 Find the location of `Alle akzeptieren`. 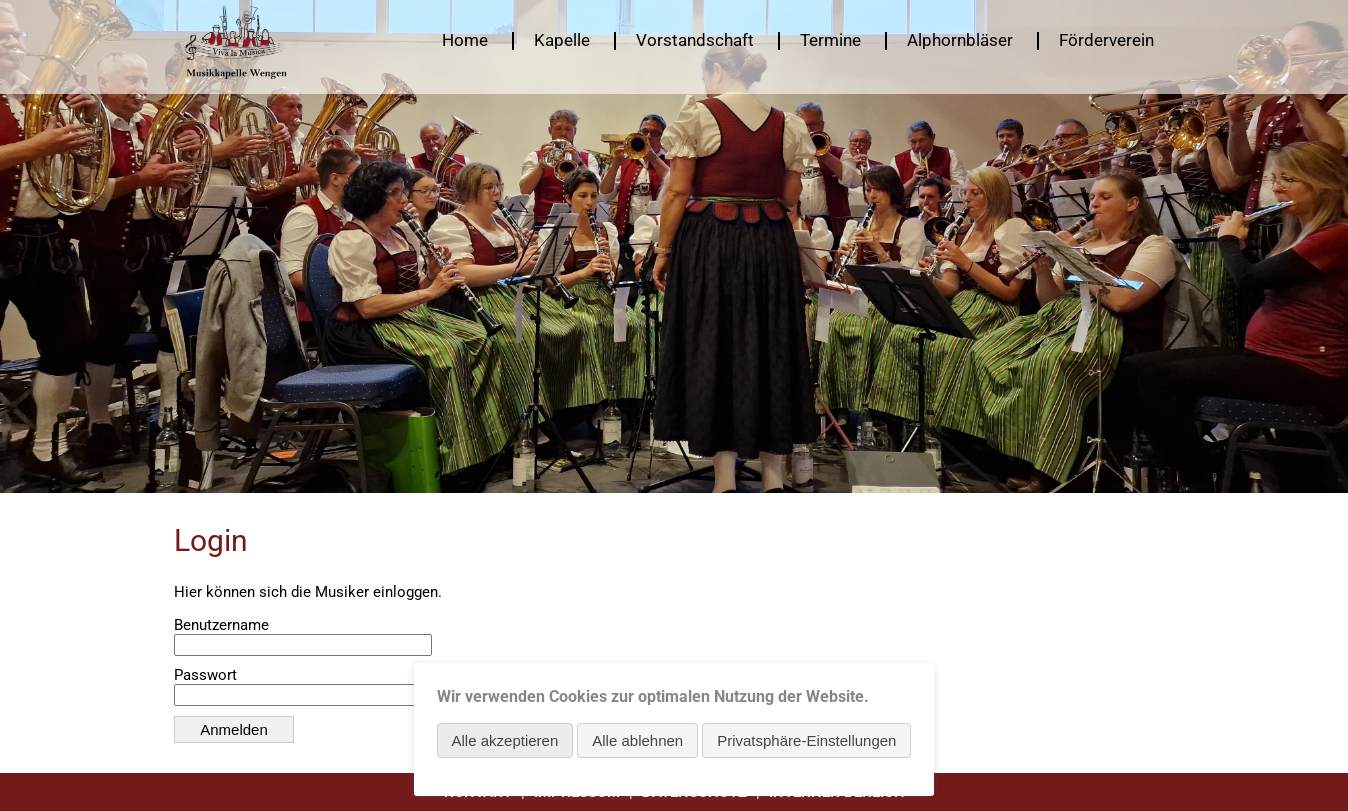

Alle akzeptieren is located at coordinates (505, 740).